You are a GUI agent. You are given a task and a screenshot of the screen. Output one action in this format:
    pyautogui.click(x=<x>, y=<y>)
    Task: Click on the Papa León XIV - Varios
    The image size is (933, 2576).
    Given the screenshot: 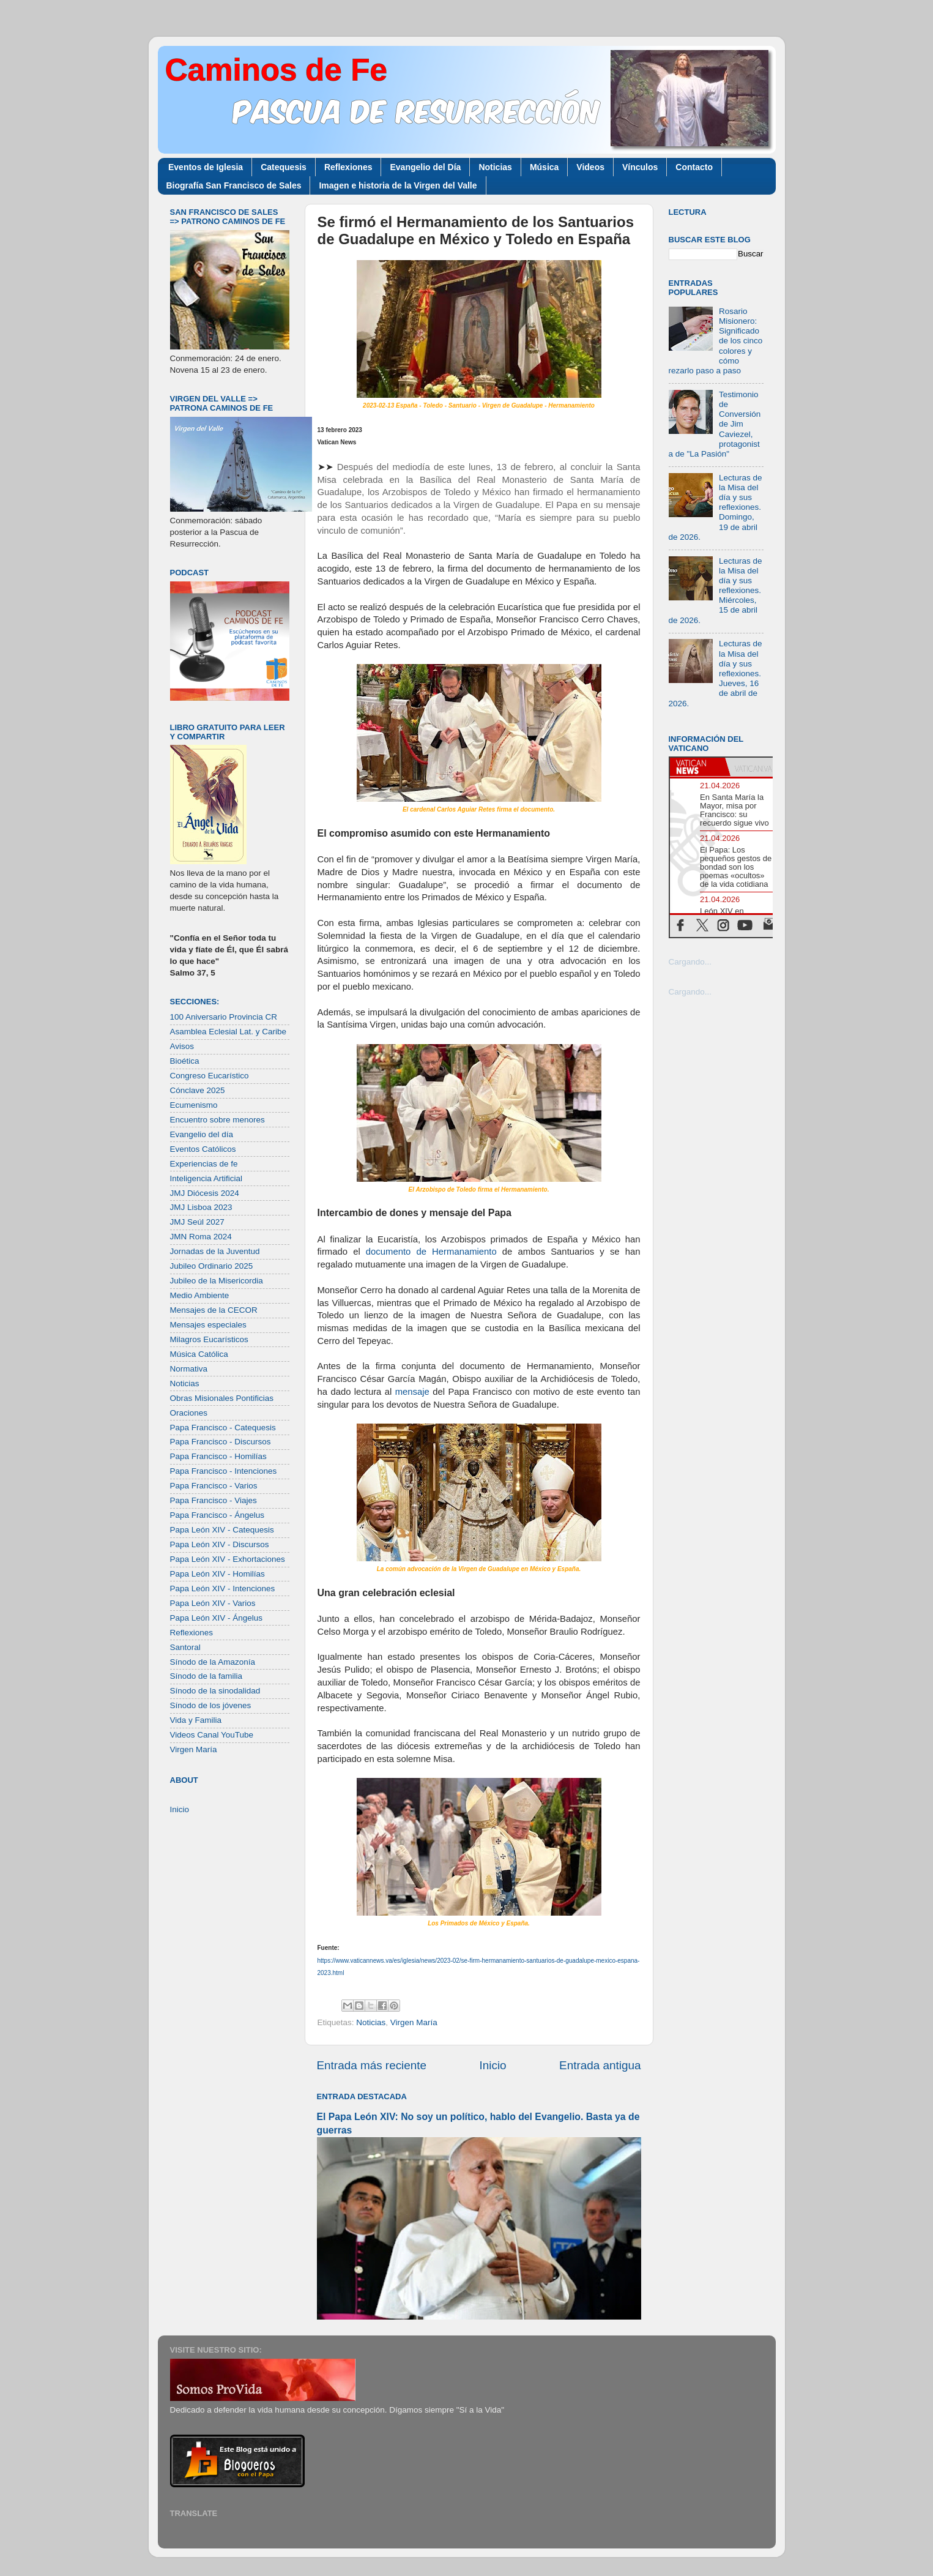 What is the action you would take?
    pyautogui.click(x=213, y=1603)
    